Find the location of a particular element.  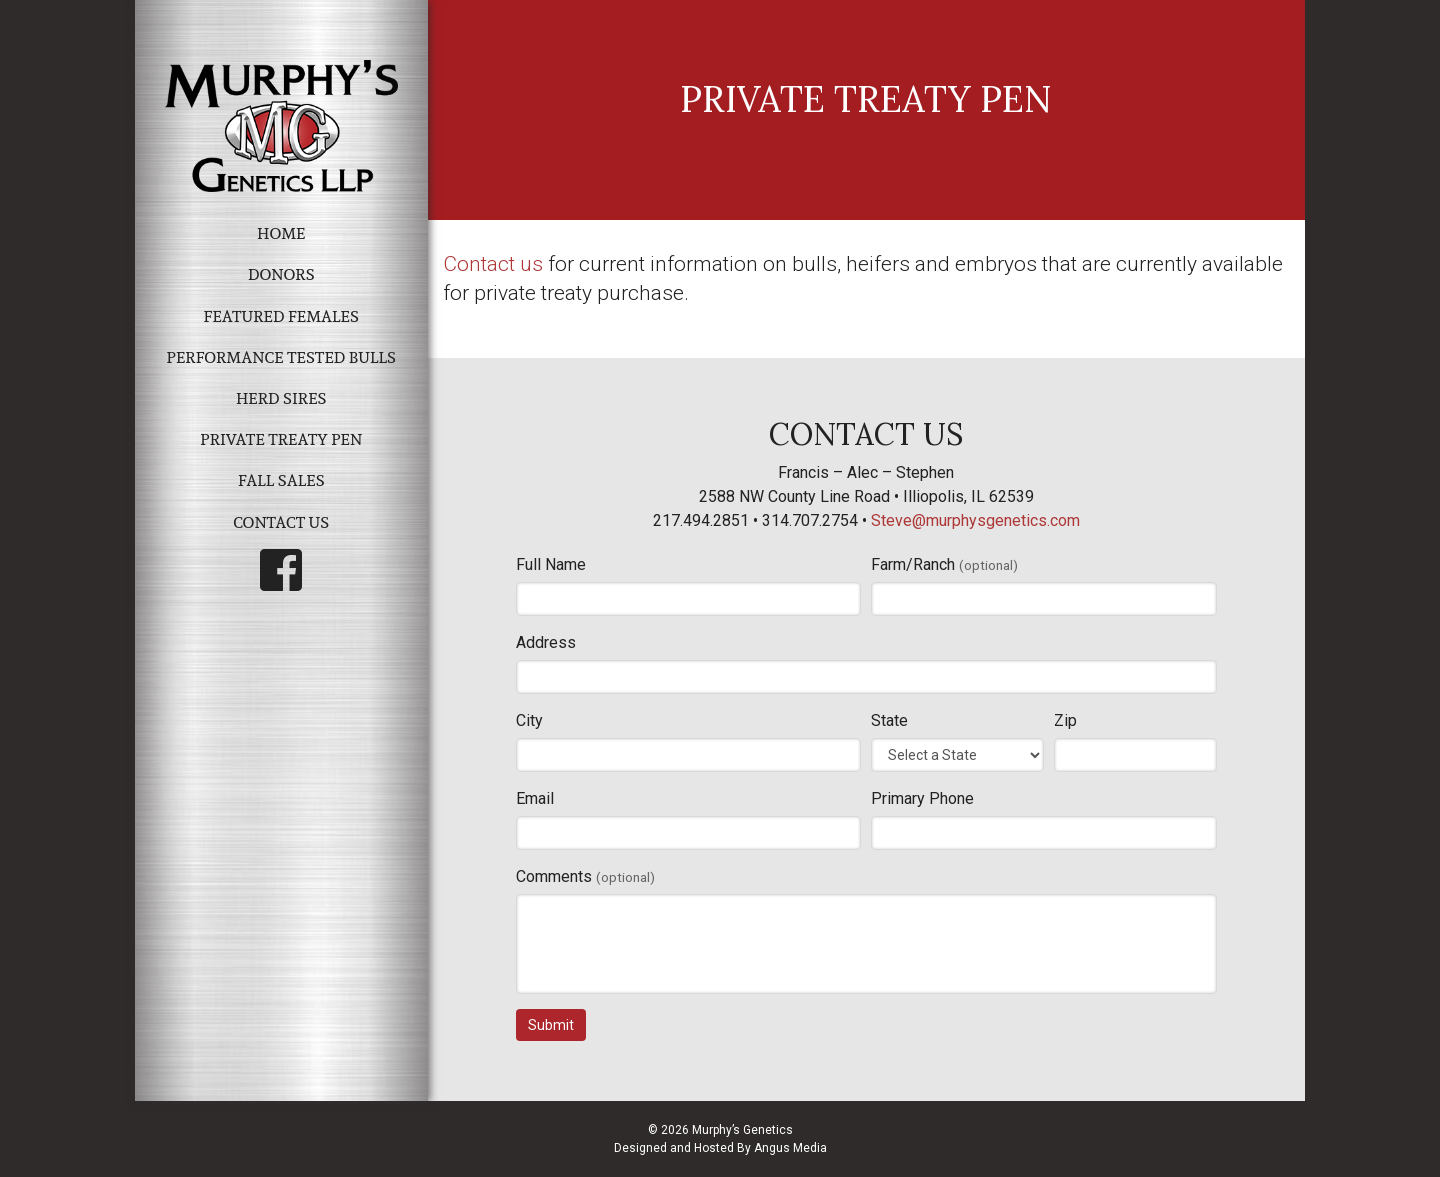

Donors is located at coordinates (281, 274).